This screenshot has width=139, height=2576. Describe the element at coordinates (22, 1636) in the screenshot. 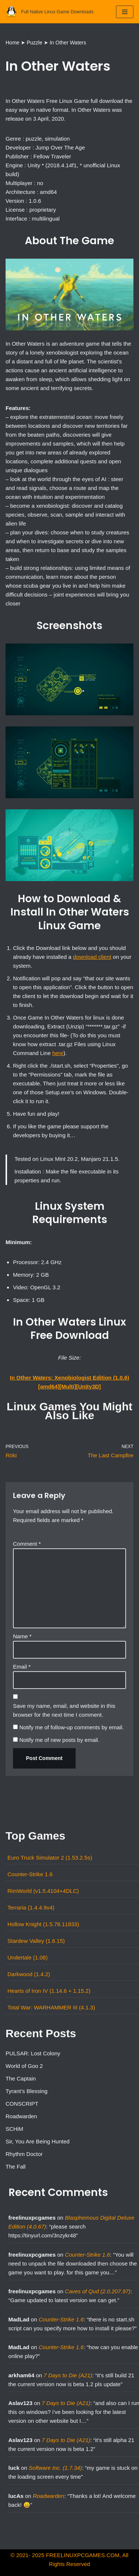

I see `Name` at that location.